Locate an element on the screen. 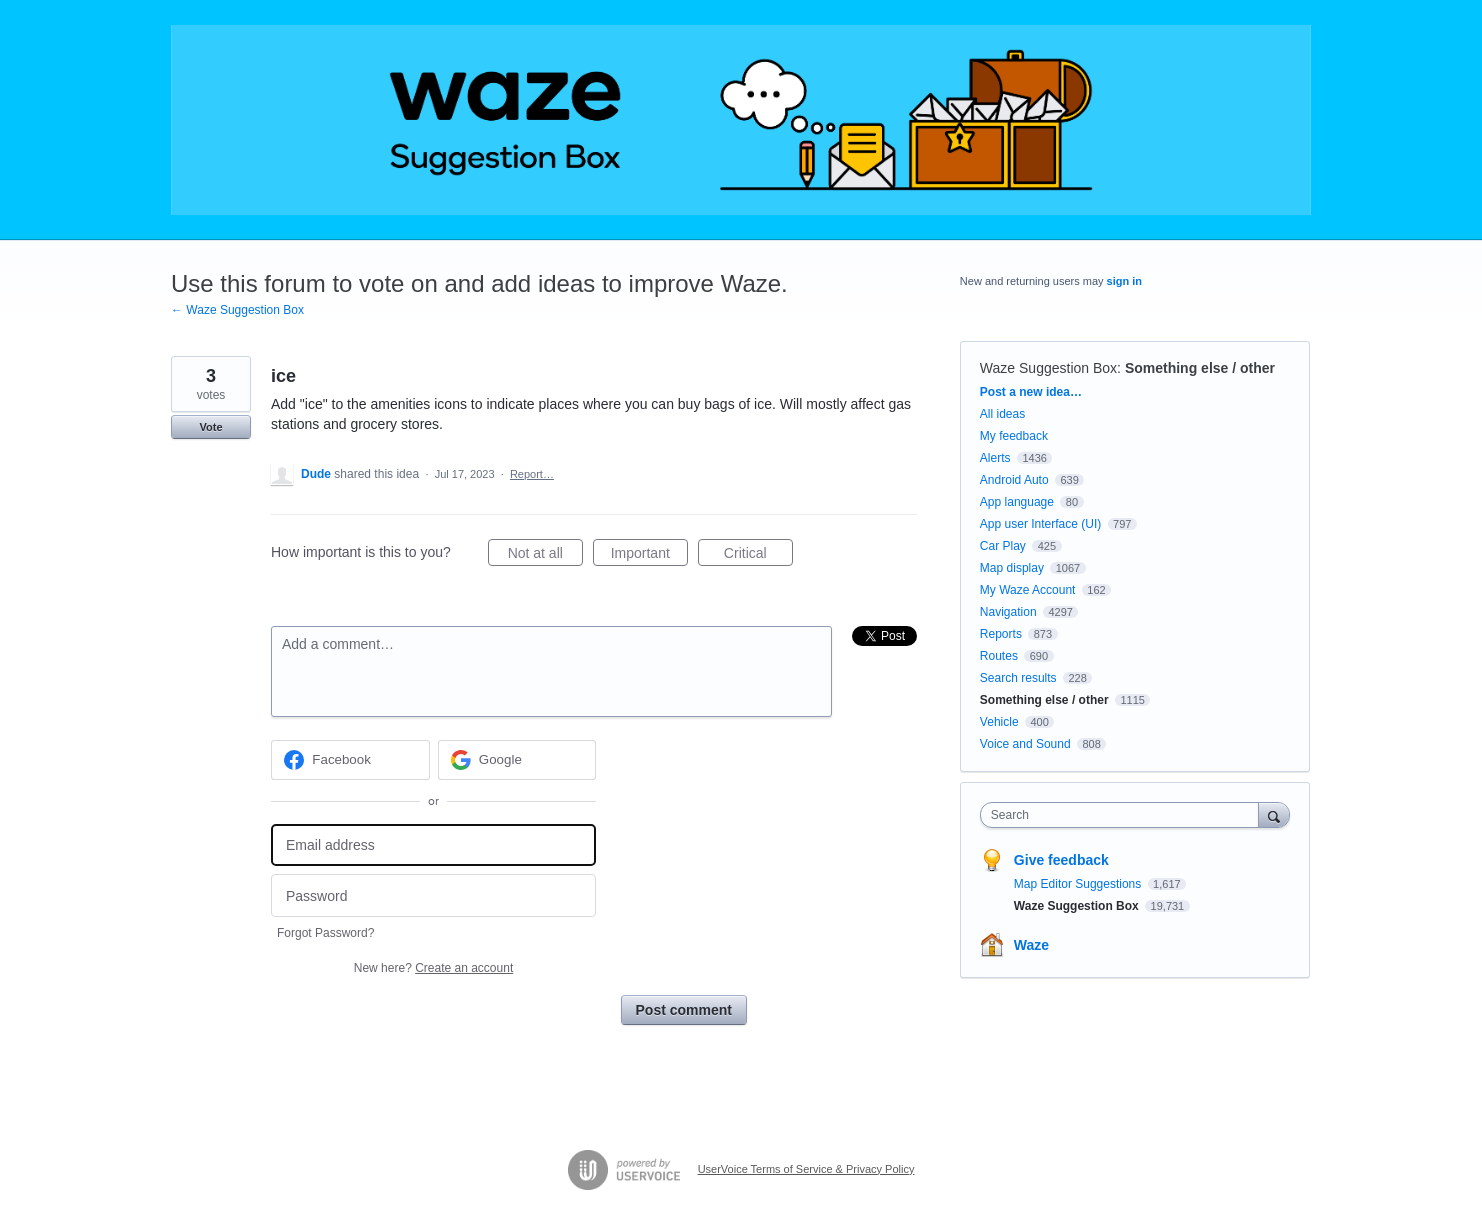  My Waze Account is located at coordinates (1028, 590).